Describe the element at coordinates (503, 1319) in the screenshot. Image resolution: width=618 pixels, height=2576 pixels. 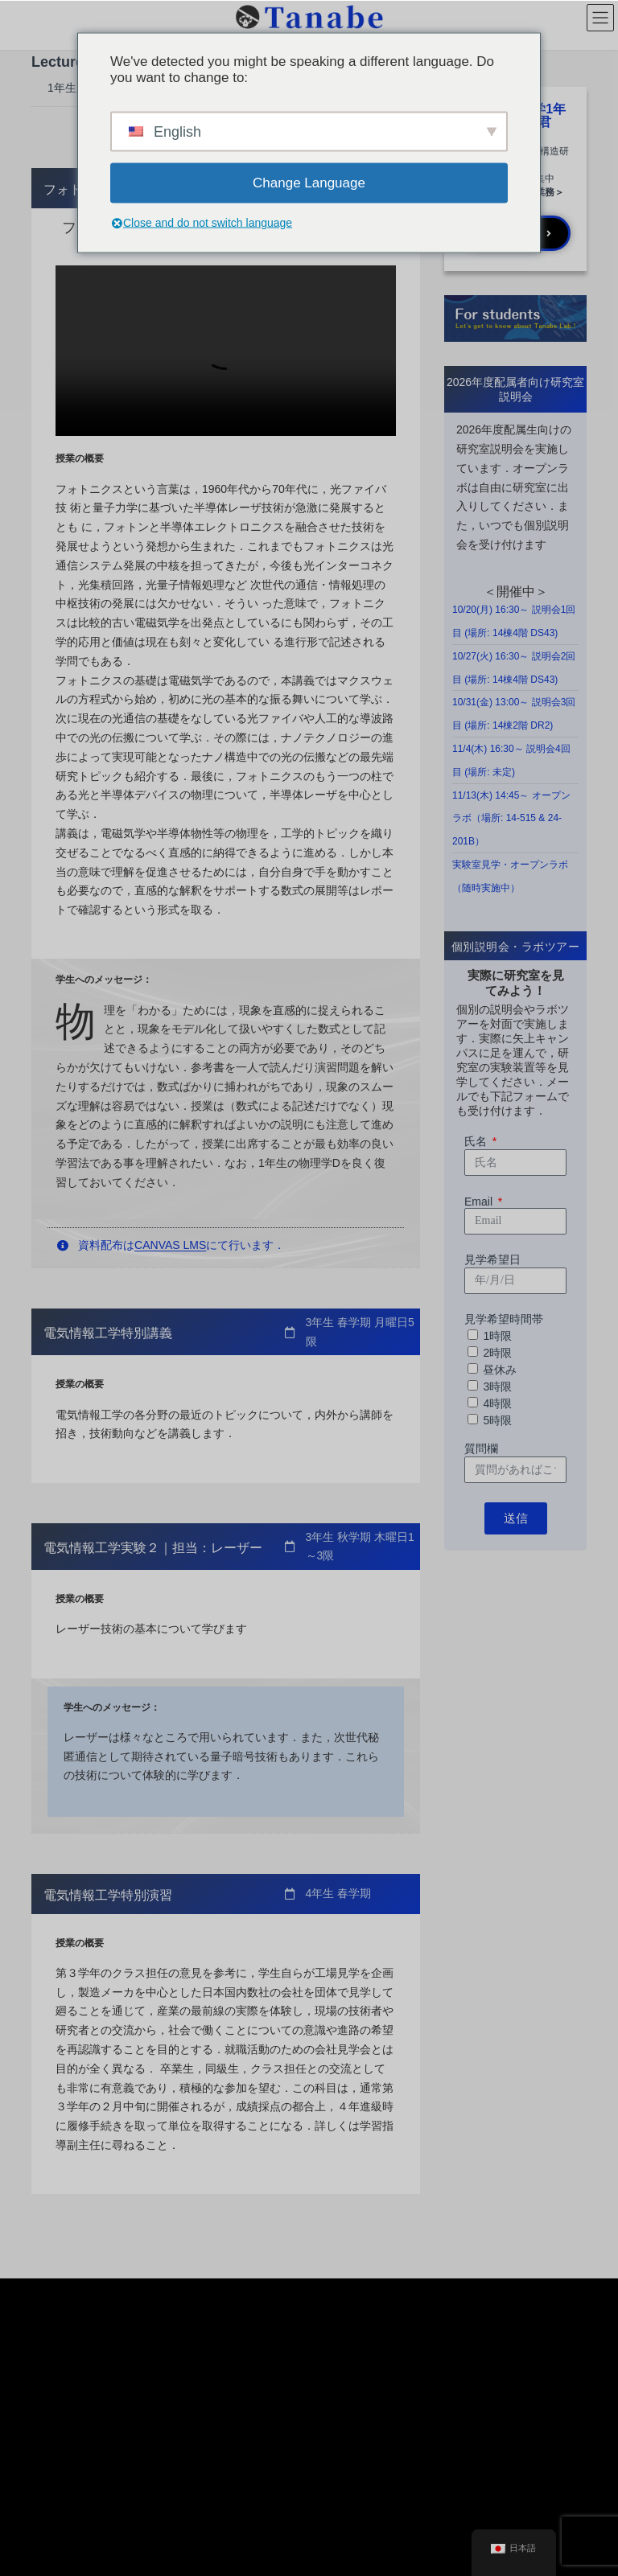
I see `見学希望時間帯` at that location.